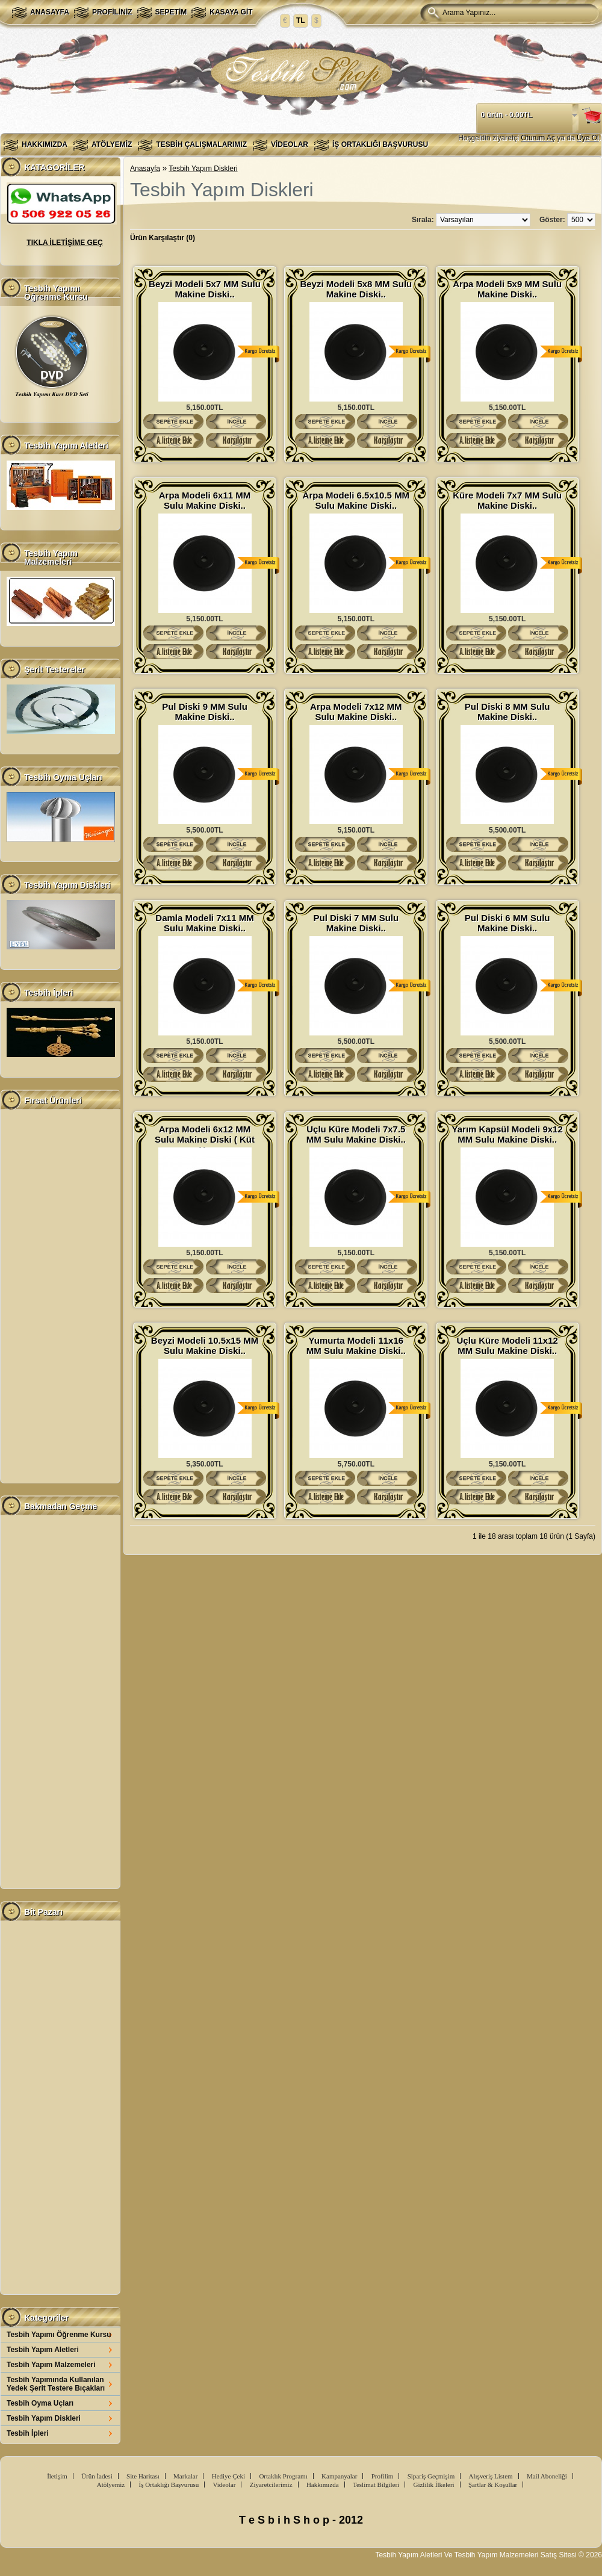  I want to click on Uçlu Küre Modeli 11x12 MM Sulu Makine Diski.., so click(506, 1345).